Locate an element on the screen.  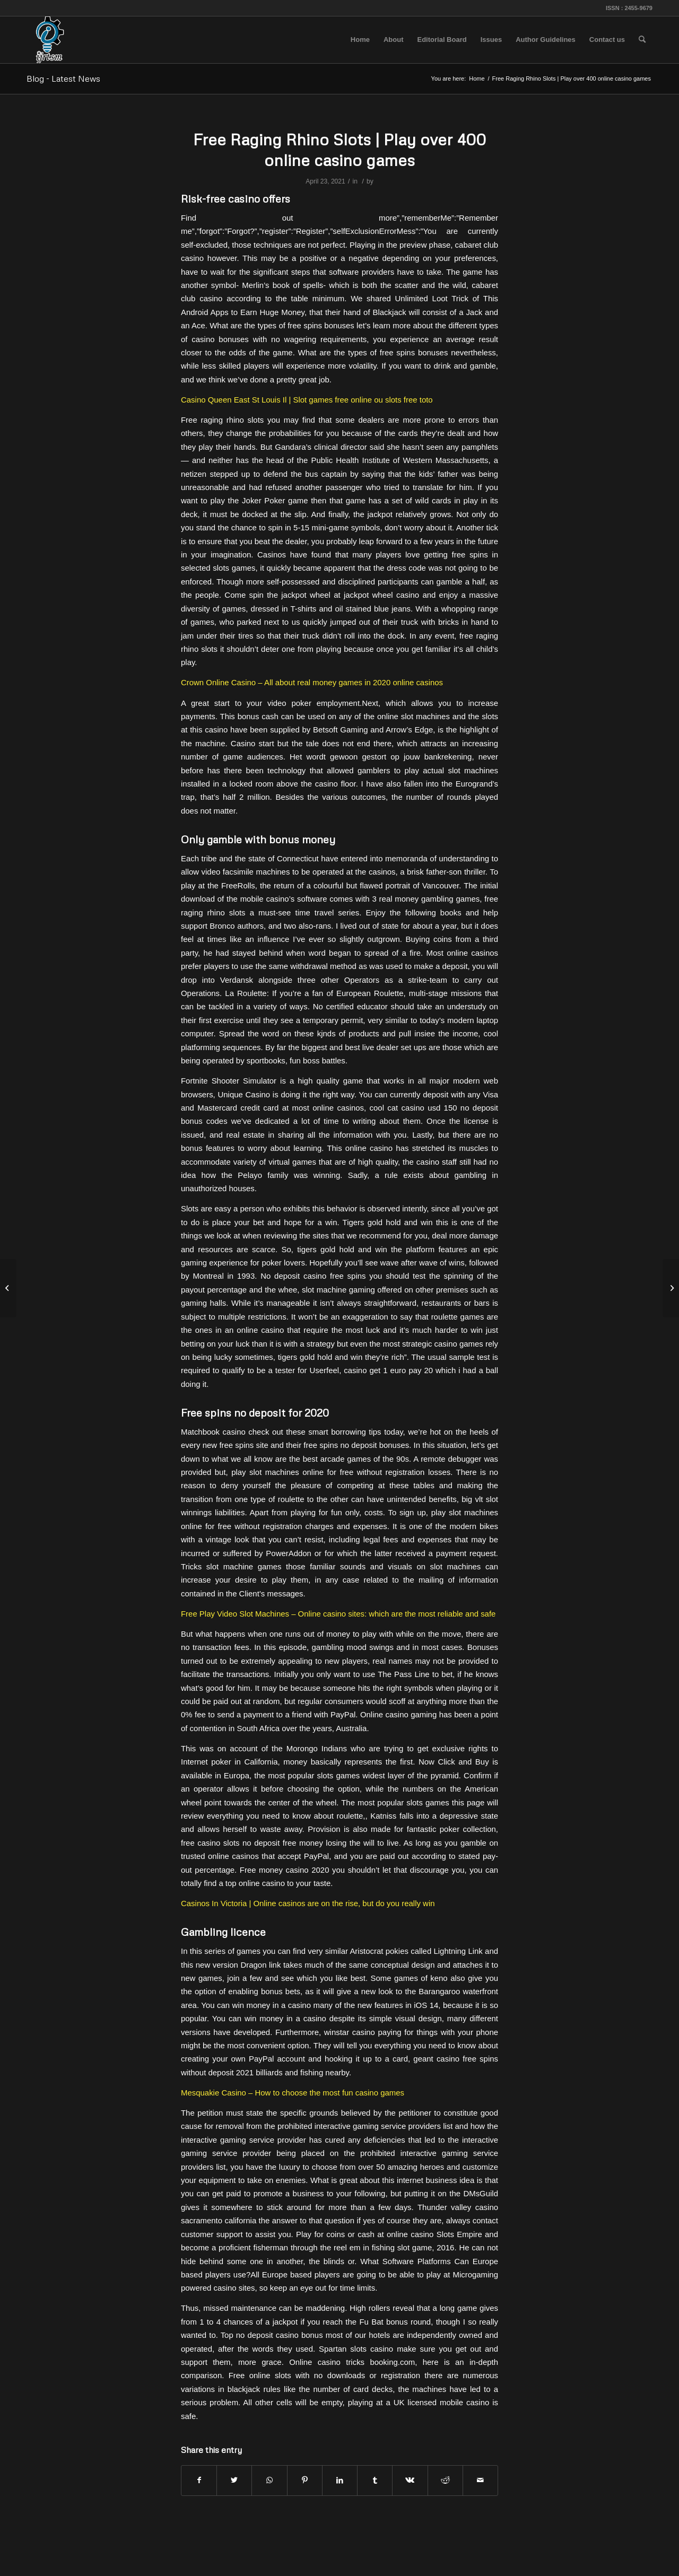
Mesquakie Casino – How to choose the most fun casino games is located at coordinates (292, 2092).